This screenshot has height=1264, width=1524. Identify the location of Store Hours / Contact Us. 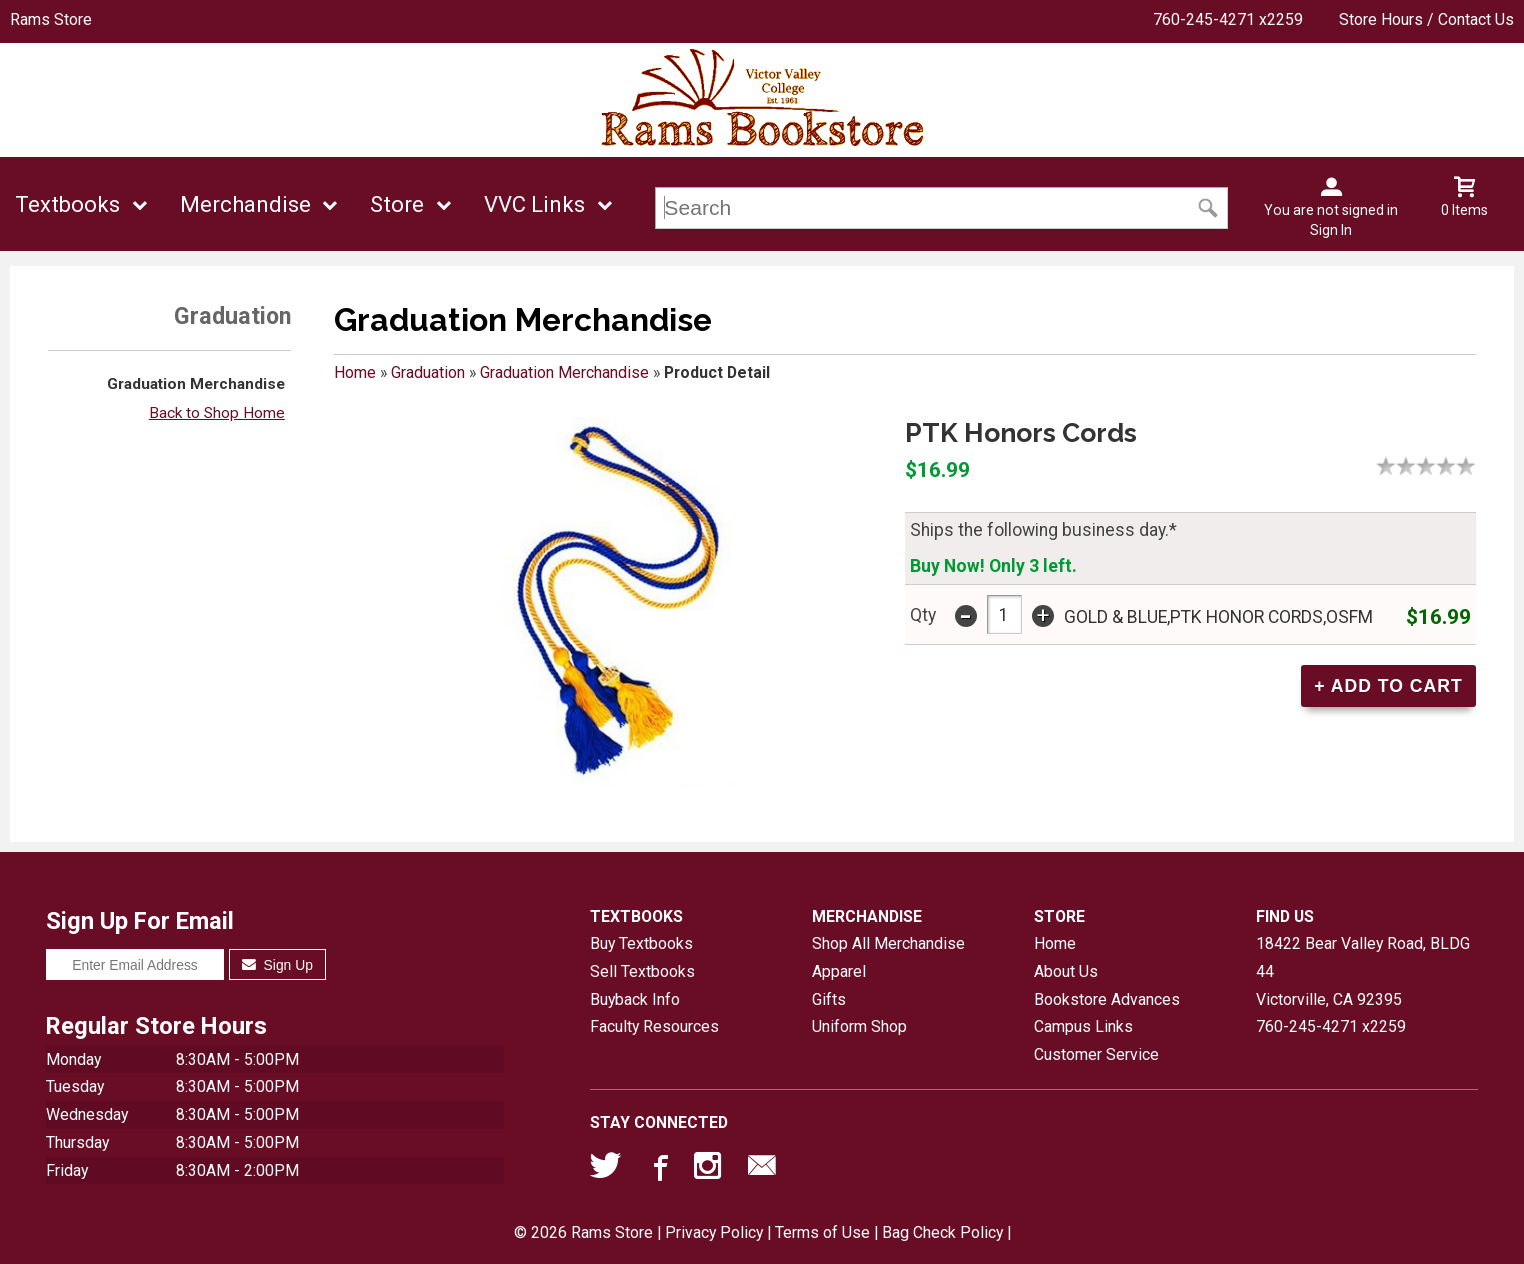
(1426, 19).